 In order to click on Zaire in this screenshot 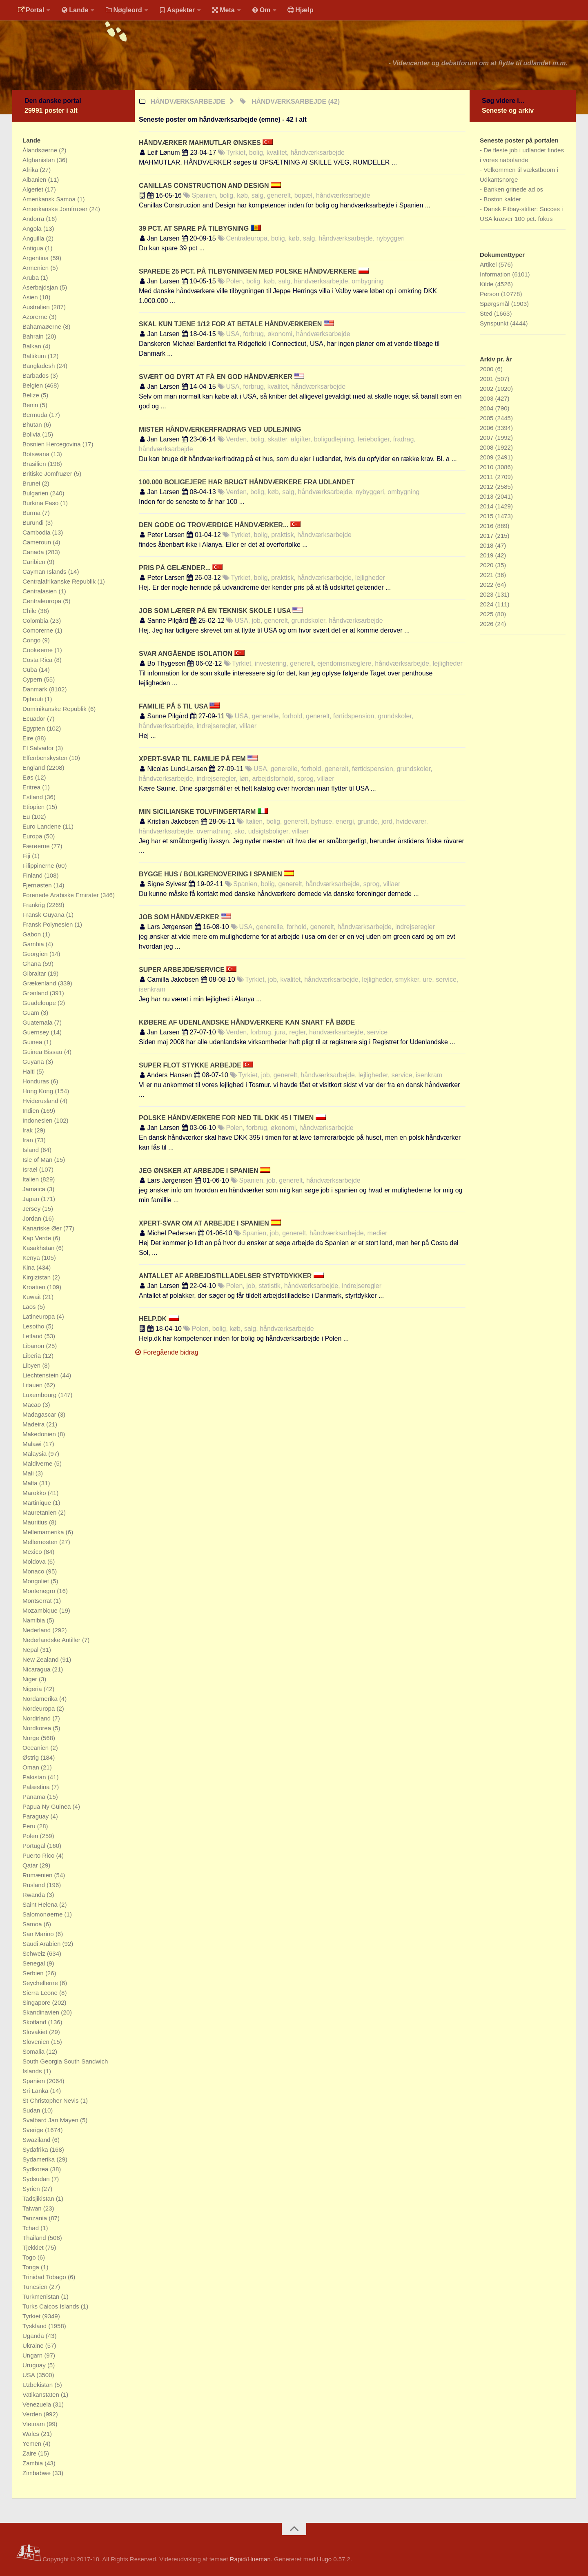, I will do `click(30, 2453)`.